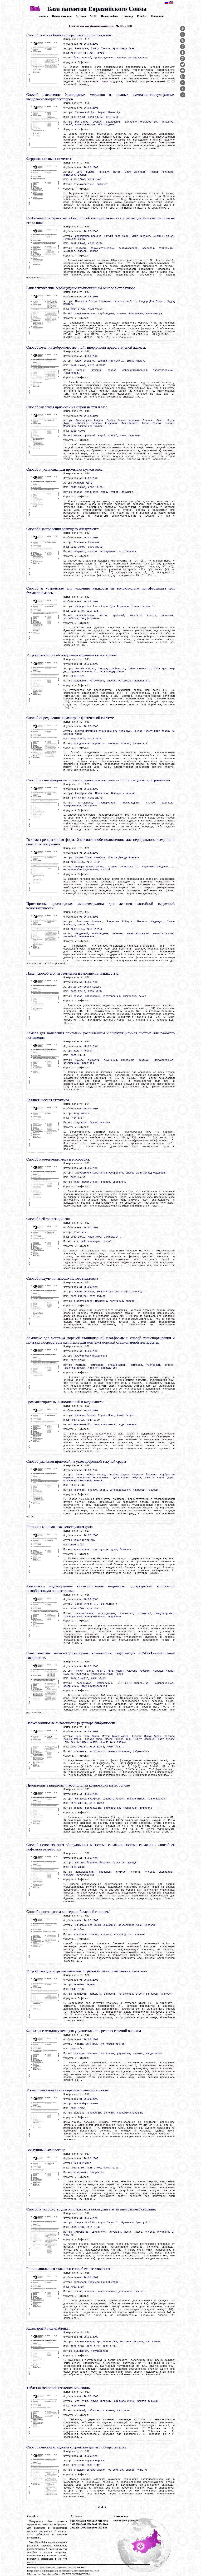 This screenshot has height=2576, width=201. I want to click on Алессио Роберто, so click(138, 1671).